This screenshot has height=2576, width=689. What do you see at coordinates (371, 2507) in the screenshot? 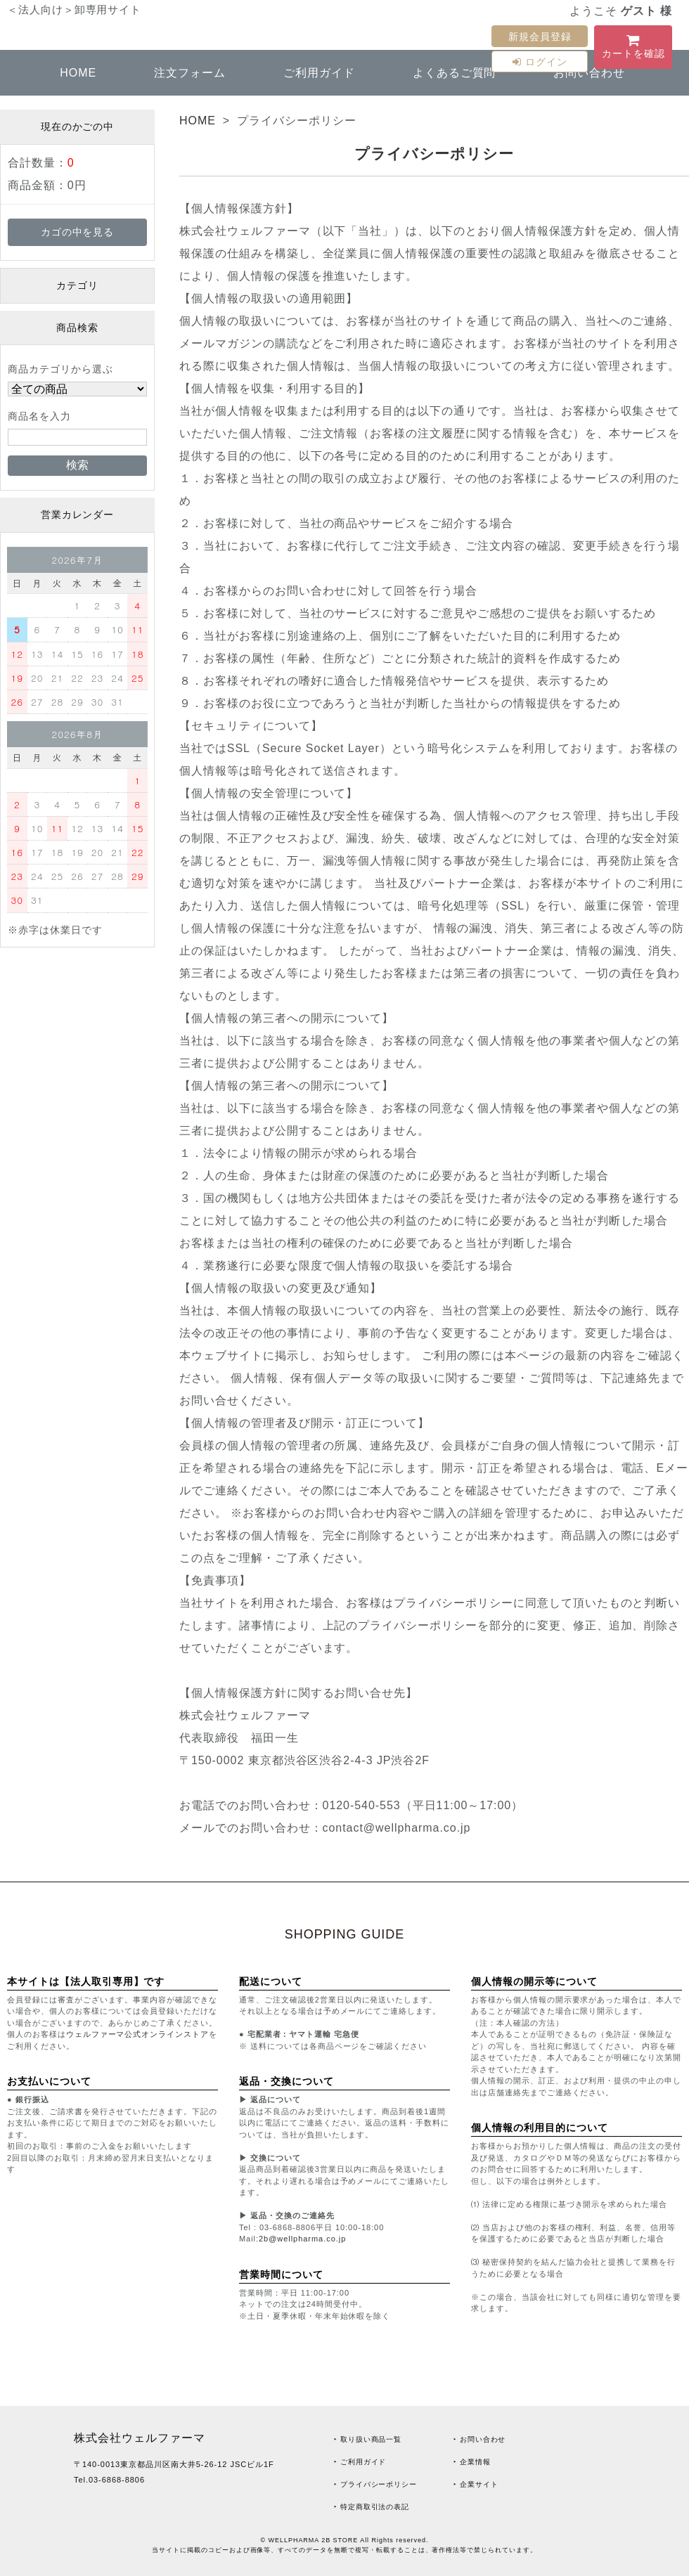
I see `‣ 特定商取引法の表記` at bounding box center [371, 2507].